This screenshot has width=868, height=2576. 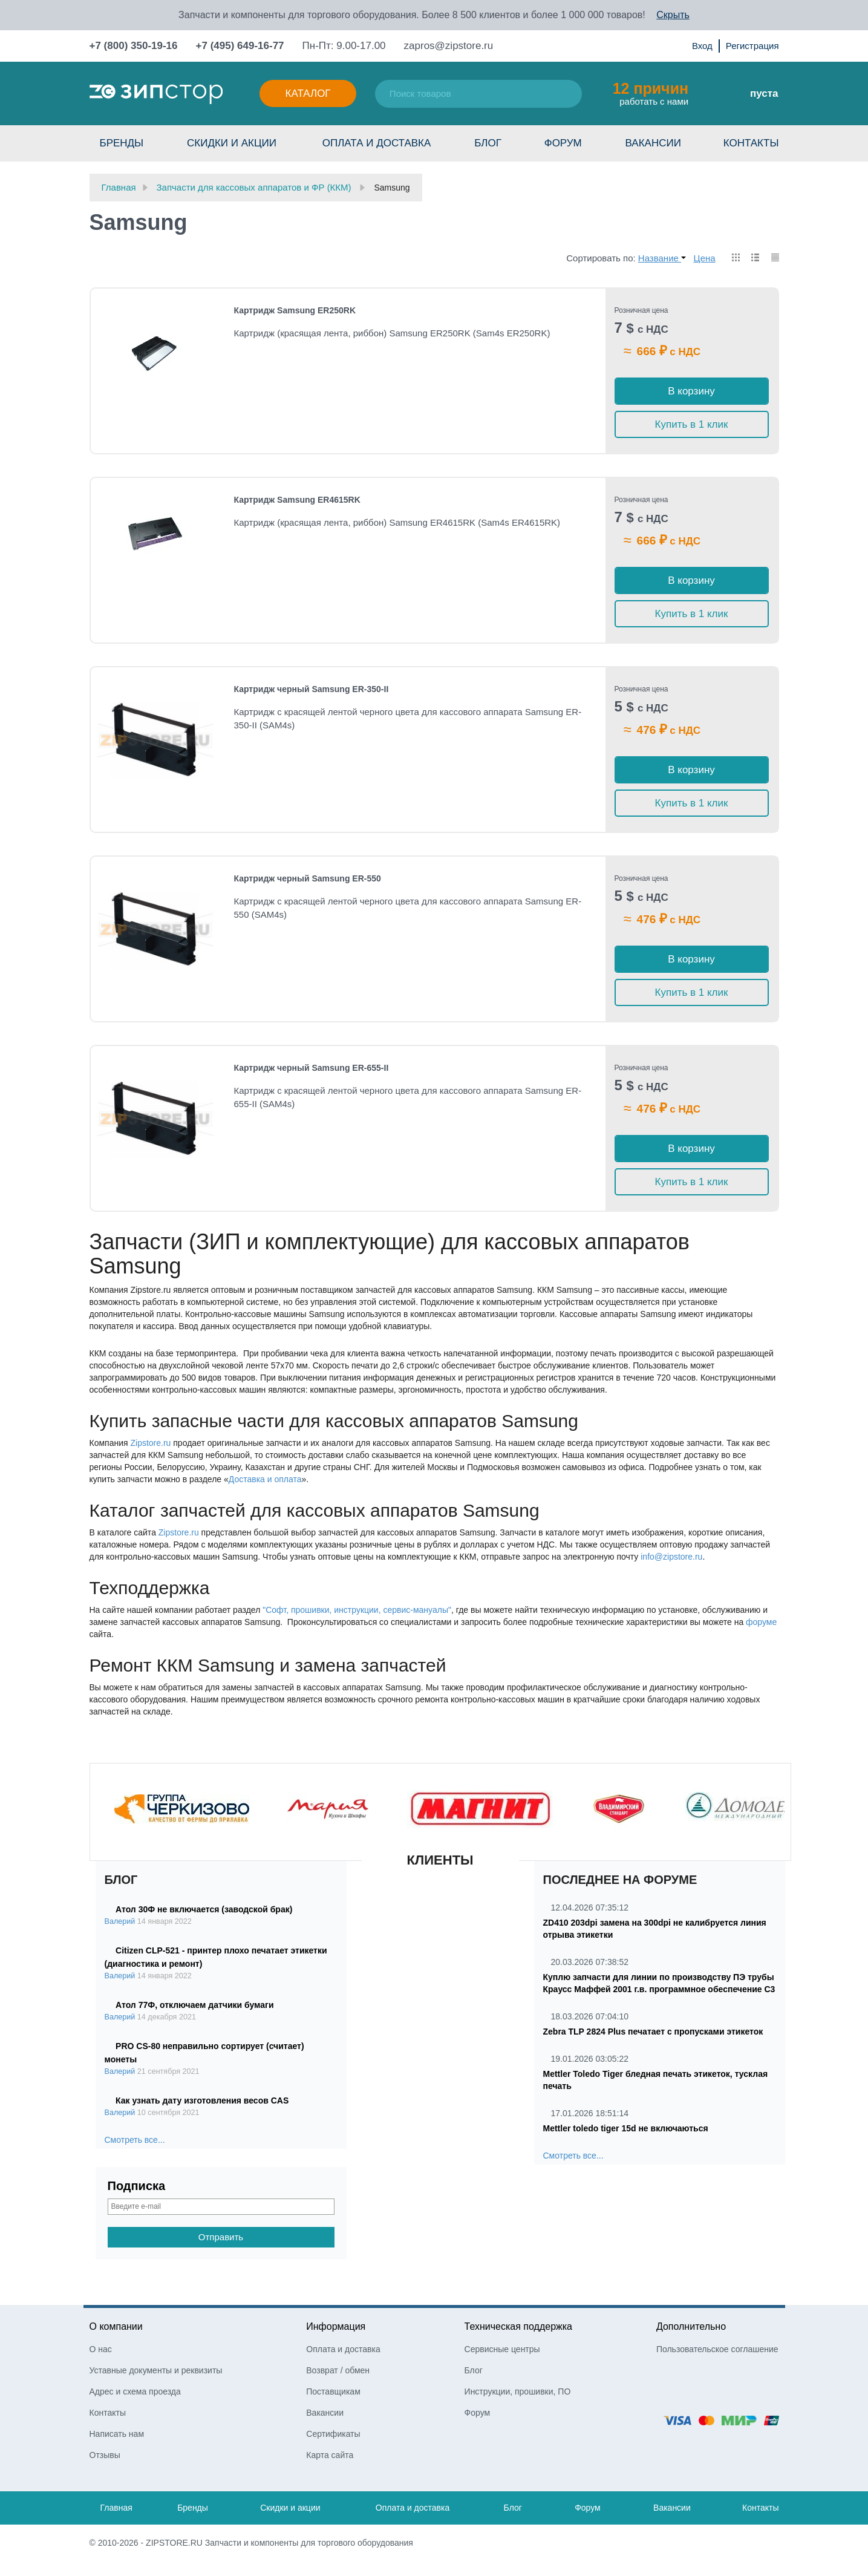 I want to click on Картридж черный Samsung ER-350-II, so click(x=311, y=689).